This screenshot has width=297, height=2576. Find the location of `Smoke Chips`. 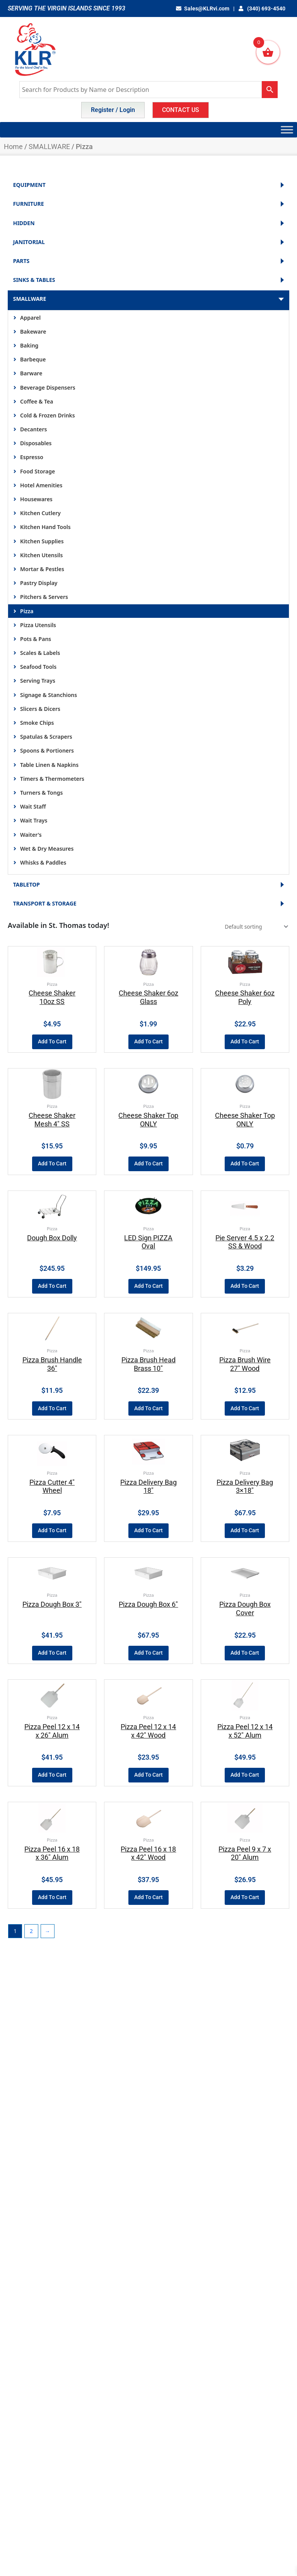

Smoke Chips is located at coordinates (37, 722).